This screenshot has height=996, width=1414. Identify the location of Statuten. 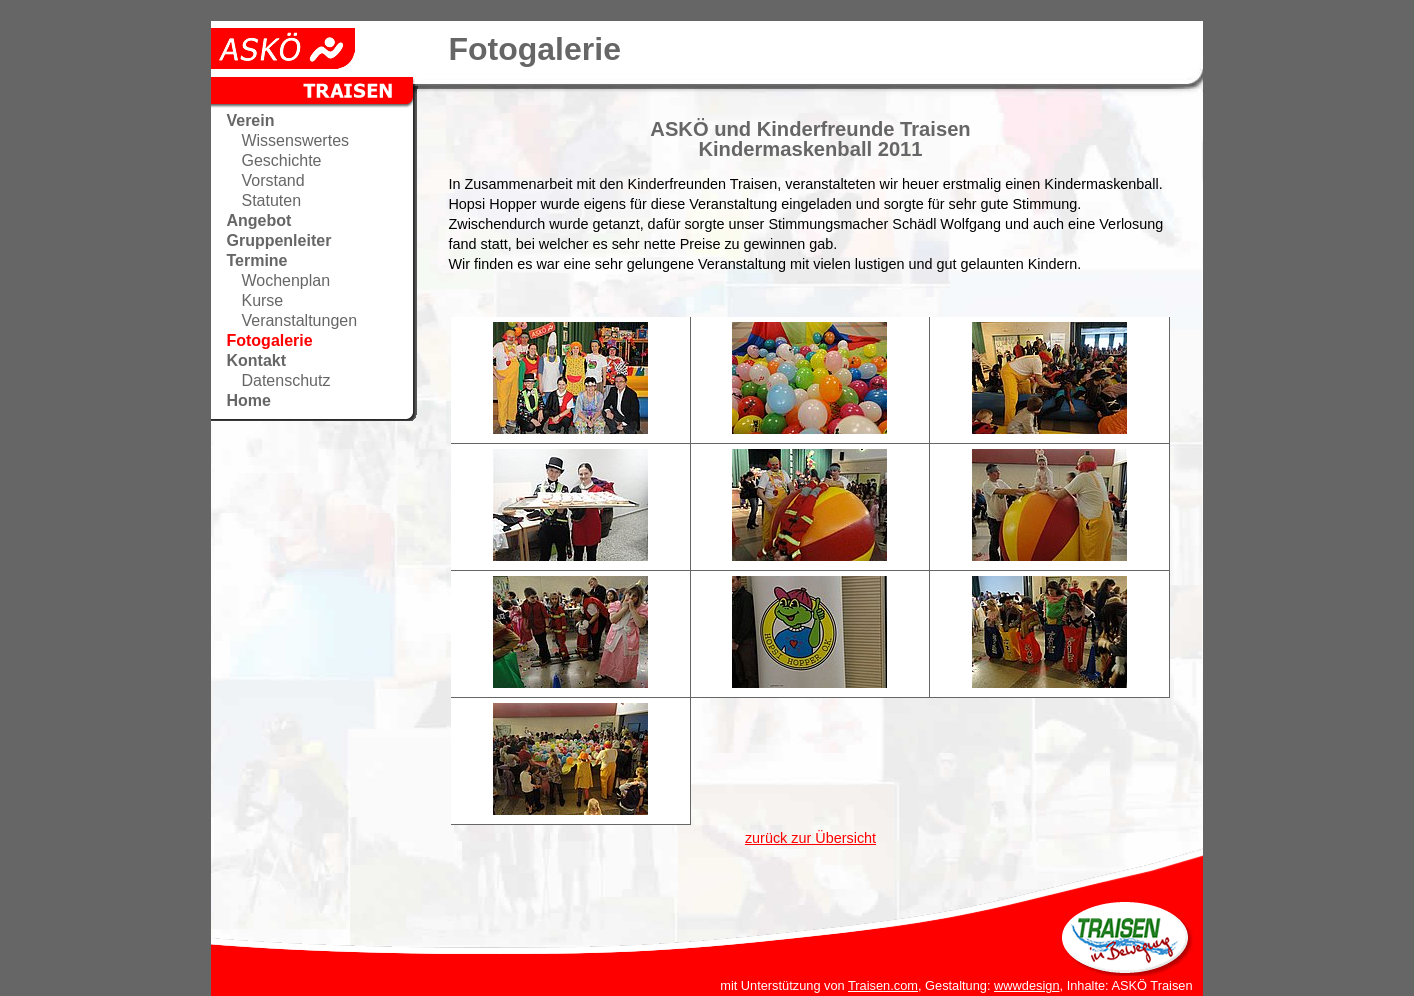
(271, 200).